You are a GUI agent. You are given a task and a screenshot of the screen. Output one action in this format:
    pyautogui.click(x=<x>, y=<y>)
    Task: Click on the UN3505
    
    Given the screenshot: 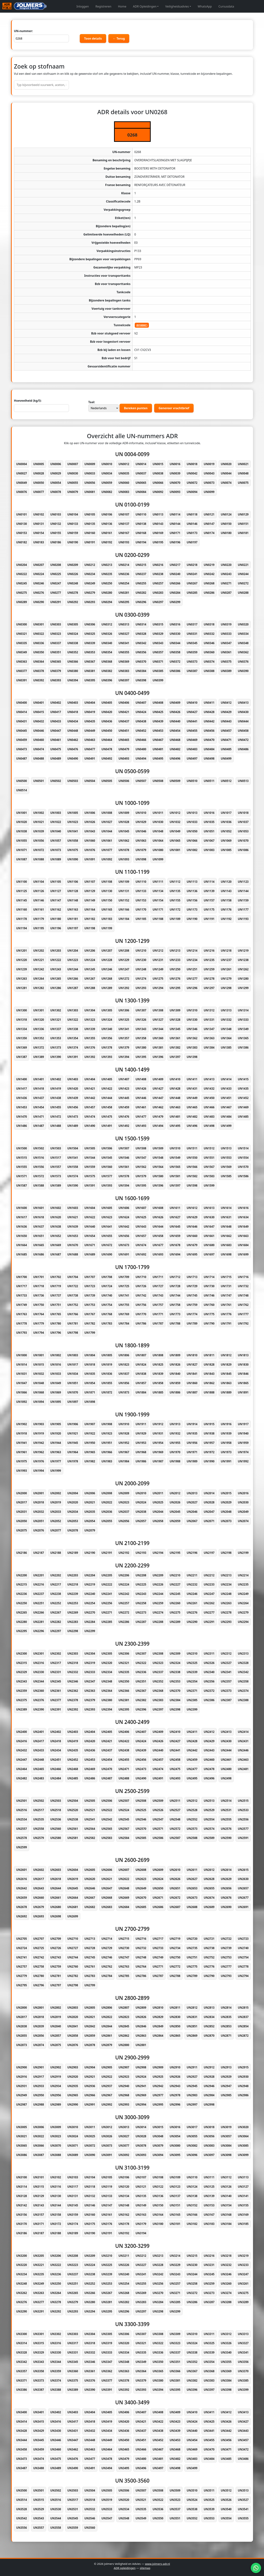 What is the action you would take?
    pyautogui.click(x=106, y=2490)
    